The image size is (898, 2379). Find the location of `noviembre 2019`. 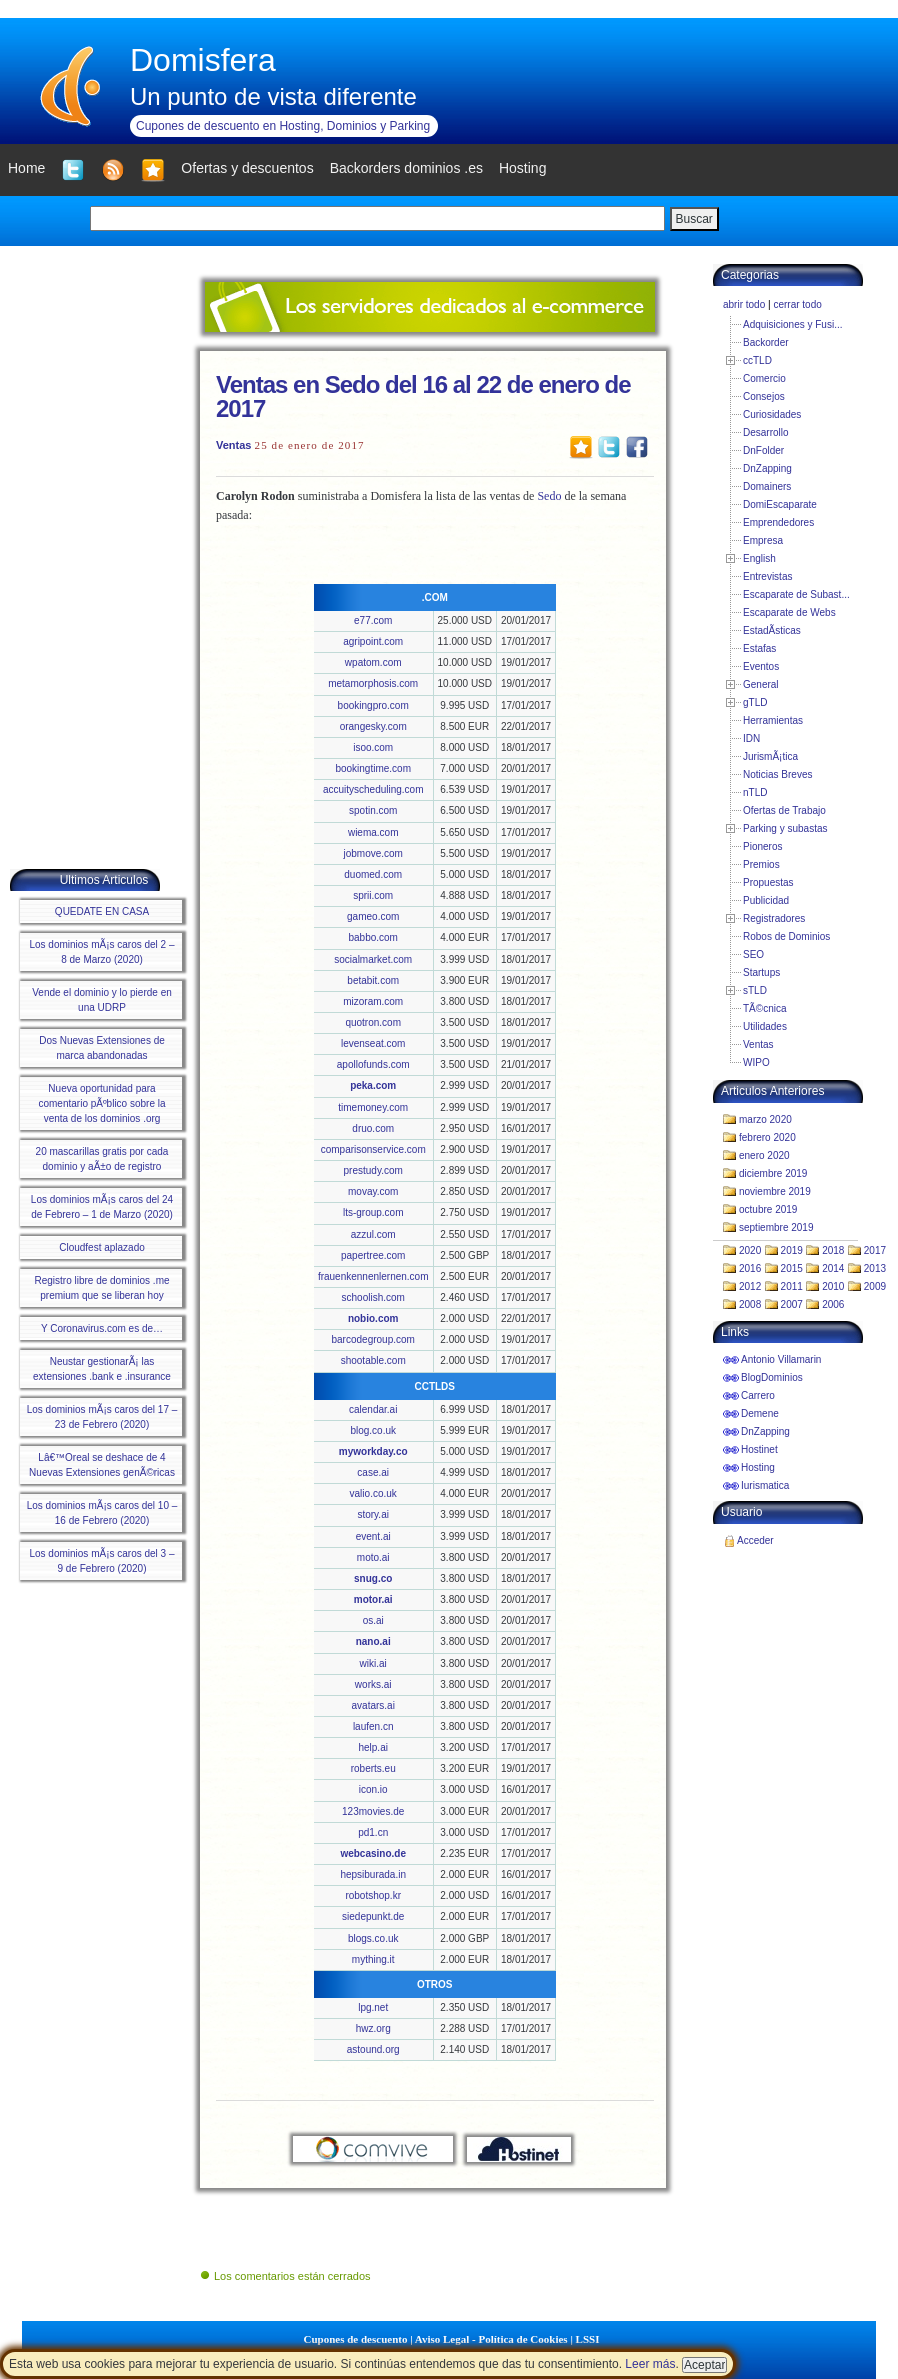

noviembre 2019 is located at coordinates (775, 1191).